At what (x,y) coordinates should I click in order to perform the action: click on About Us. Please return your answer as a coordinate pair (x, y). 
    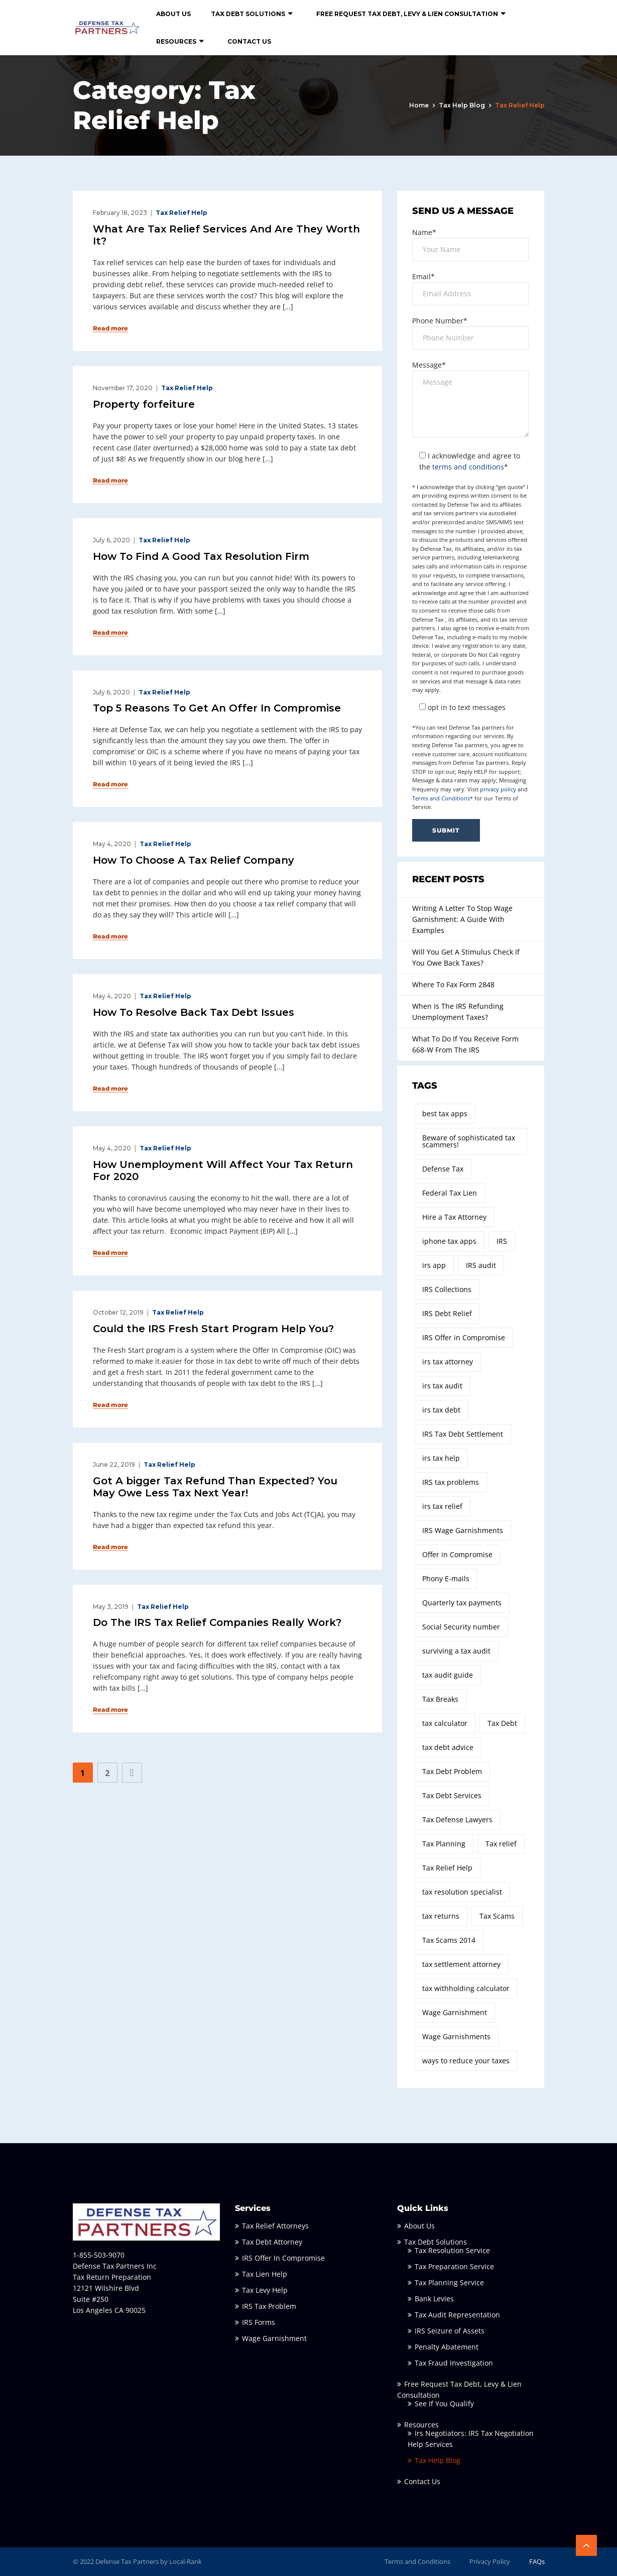
    Looking at the image, I should click on (173, 14).